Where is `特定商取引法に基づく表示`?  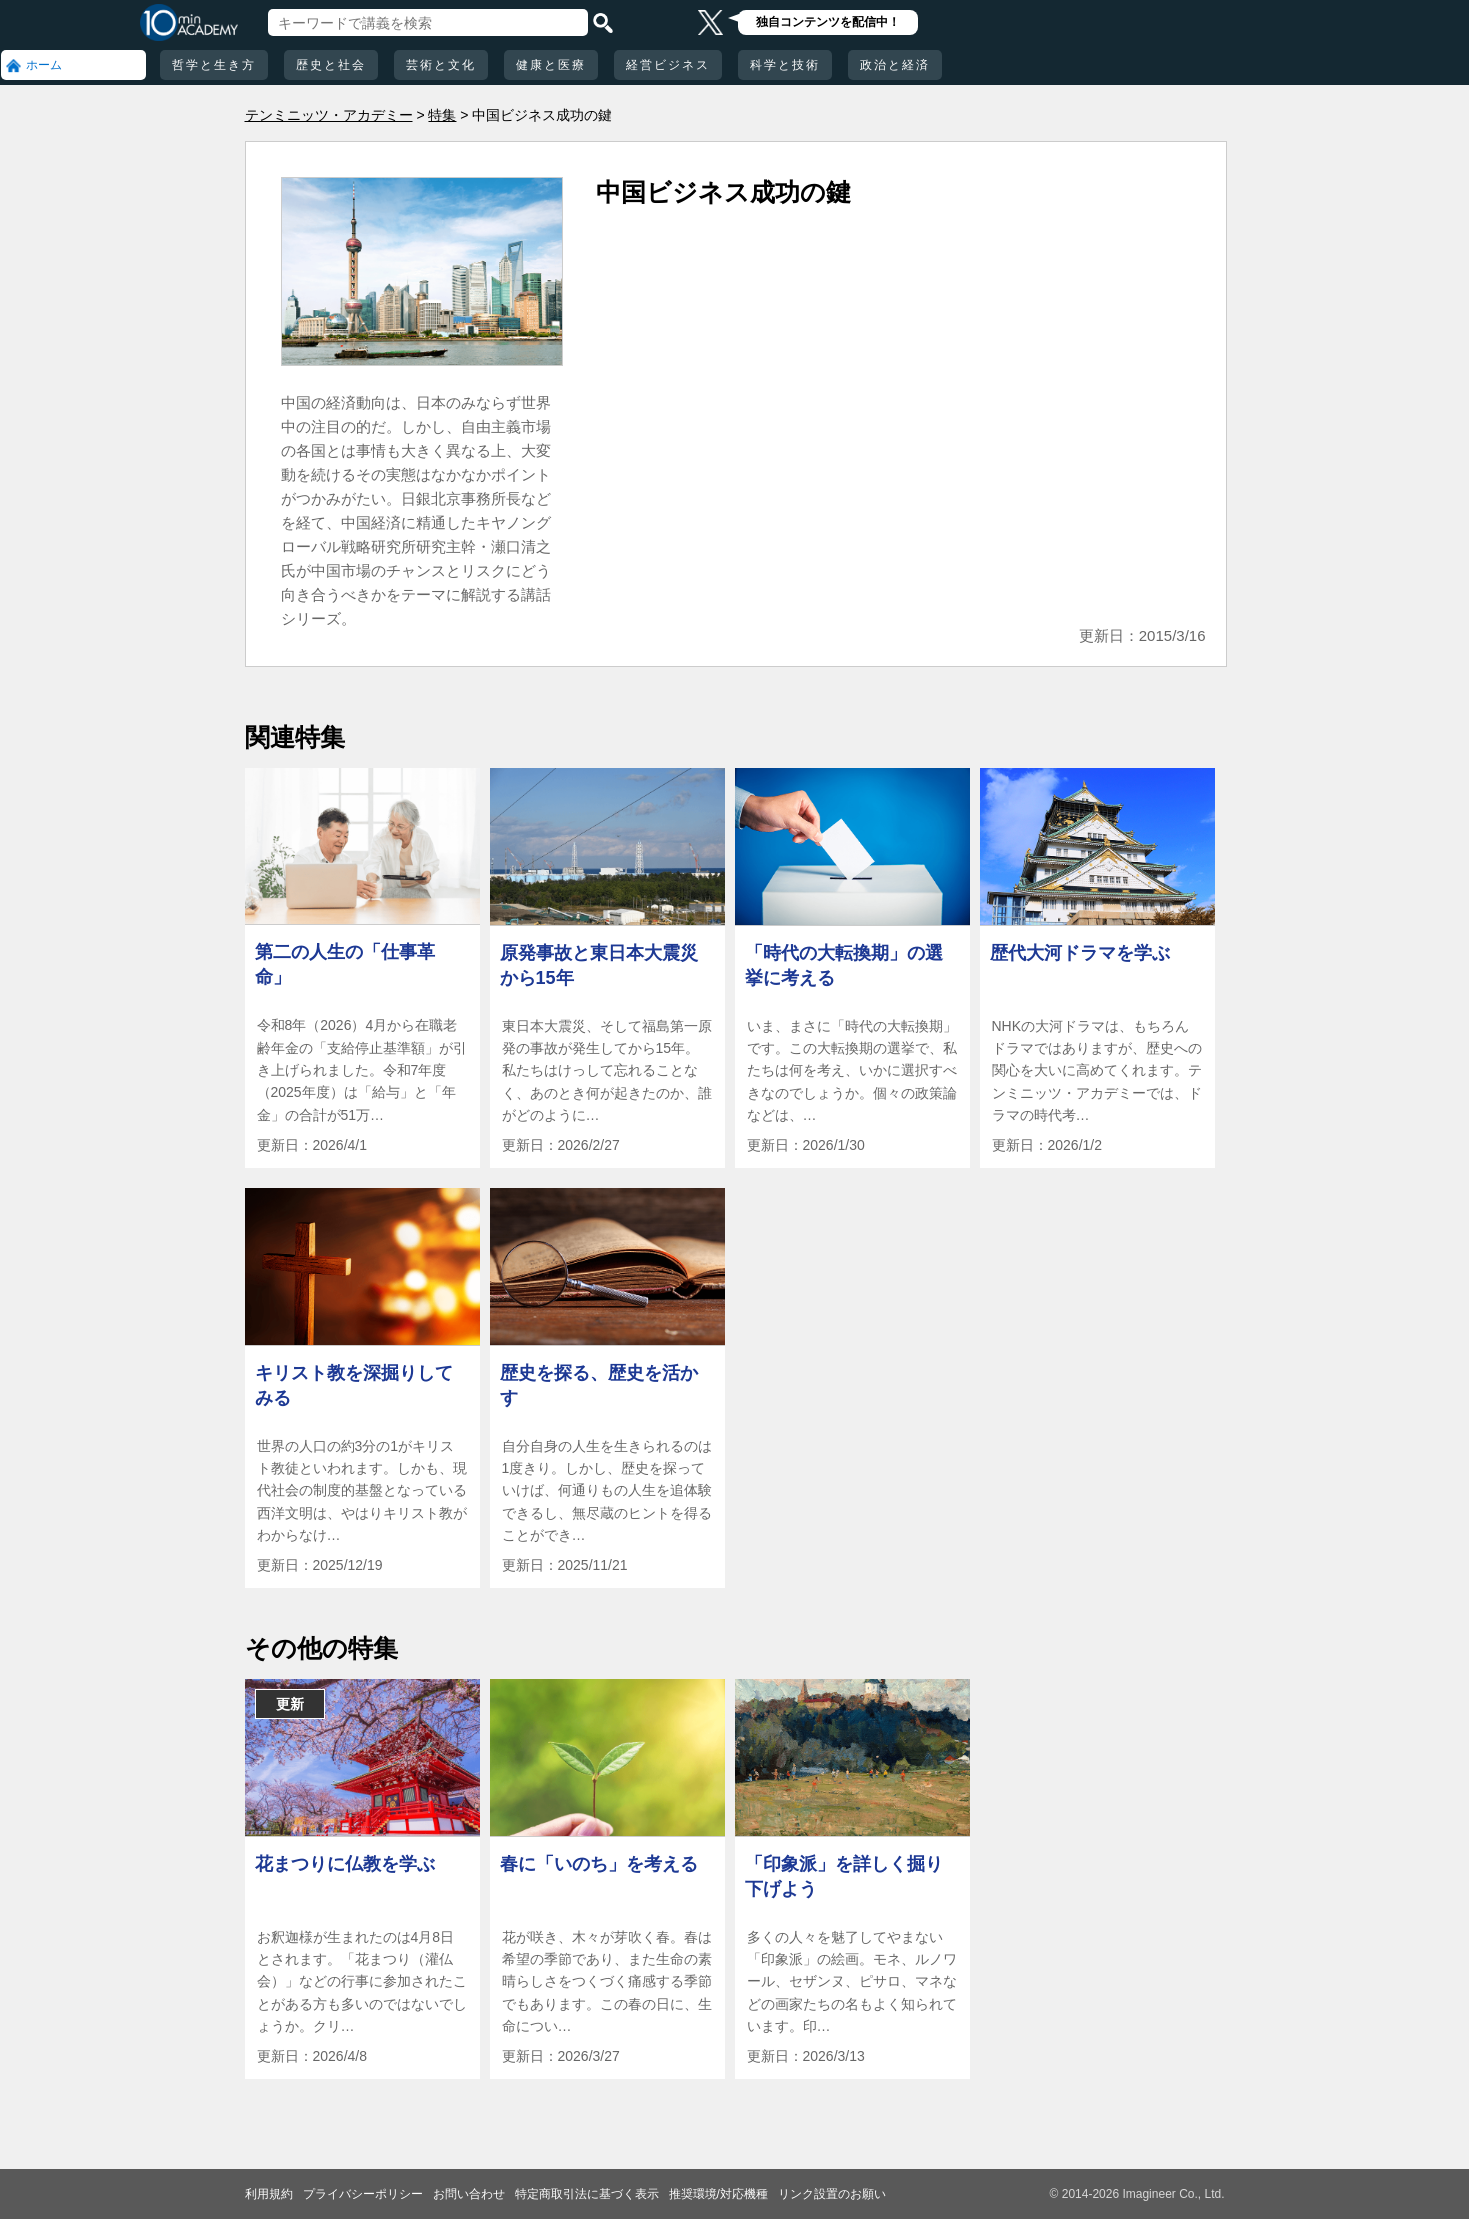
特定商取引法に基づく表示 is located at coordinates (587, 2194).